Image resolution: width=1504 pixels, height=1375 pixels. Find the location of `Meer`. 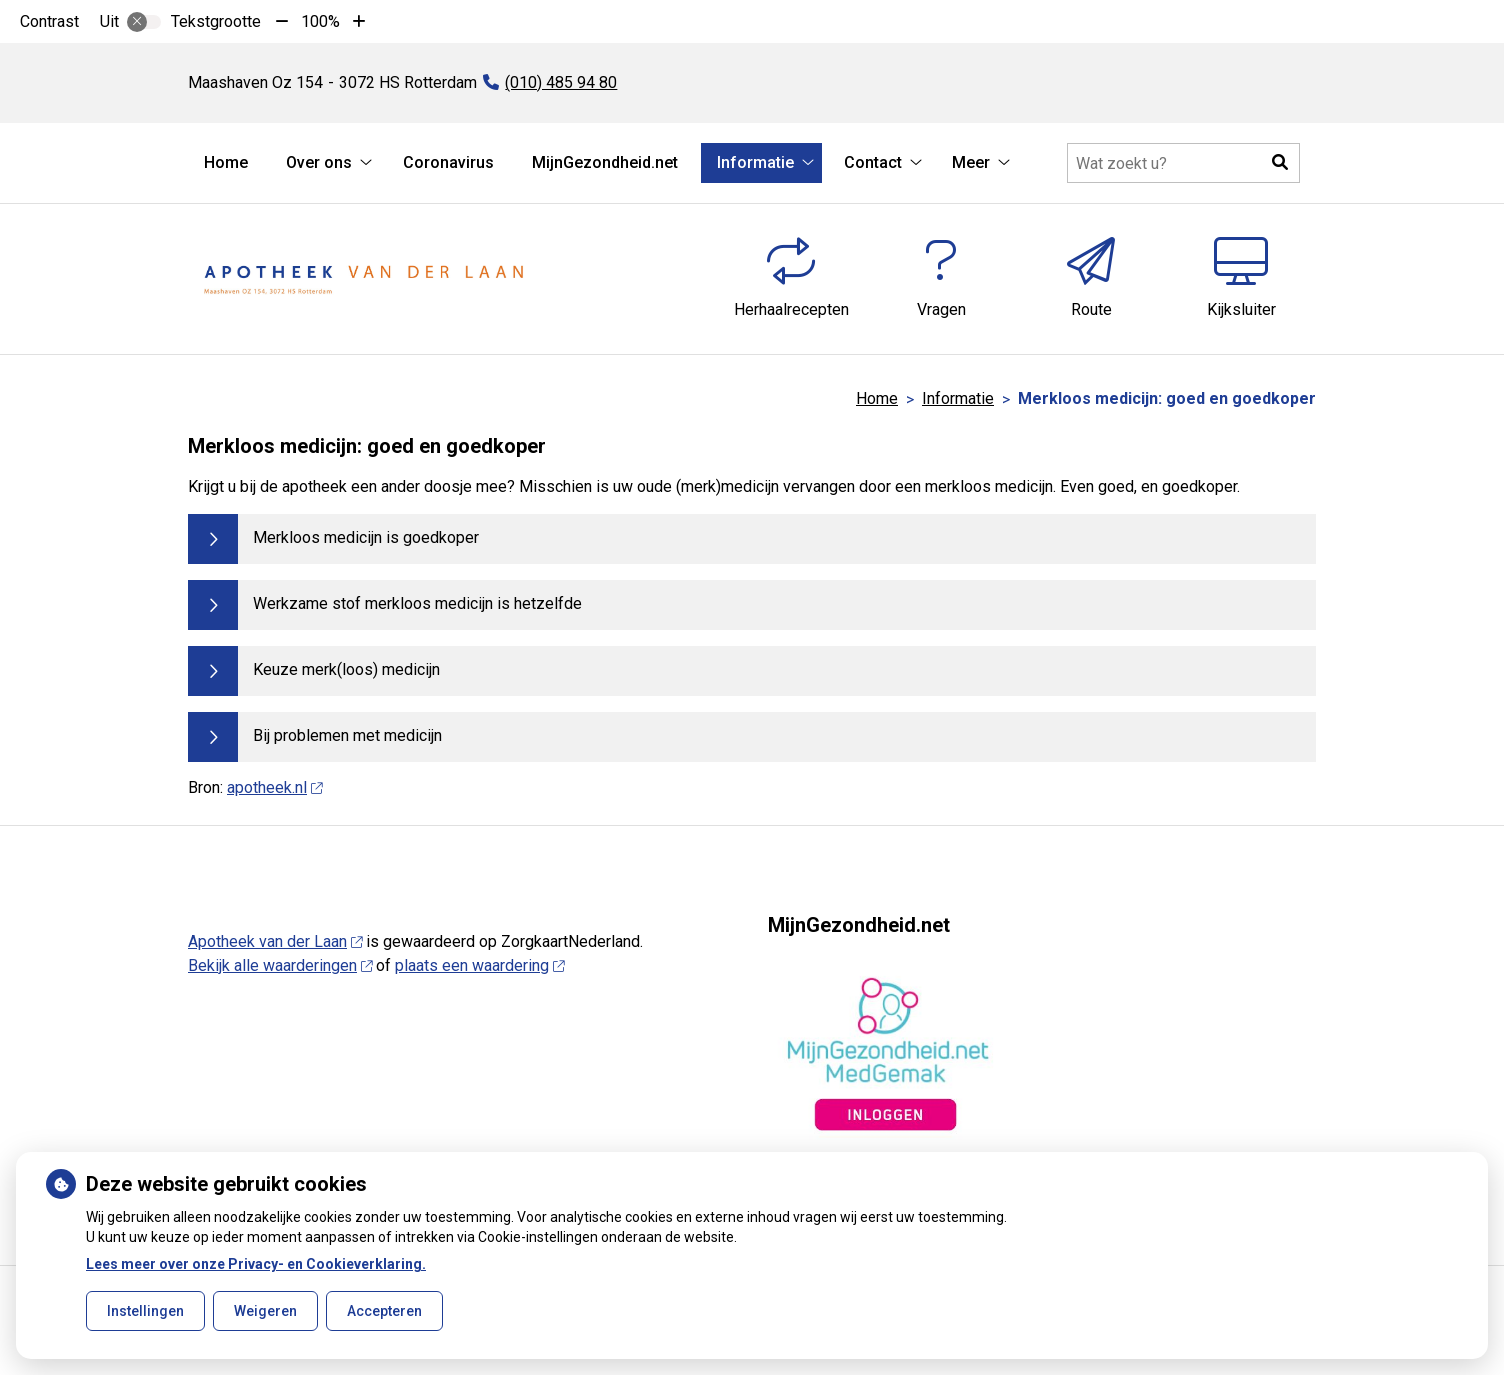

Meer is located at coordinates (971, 162).